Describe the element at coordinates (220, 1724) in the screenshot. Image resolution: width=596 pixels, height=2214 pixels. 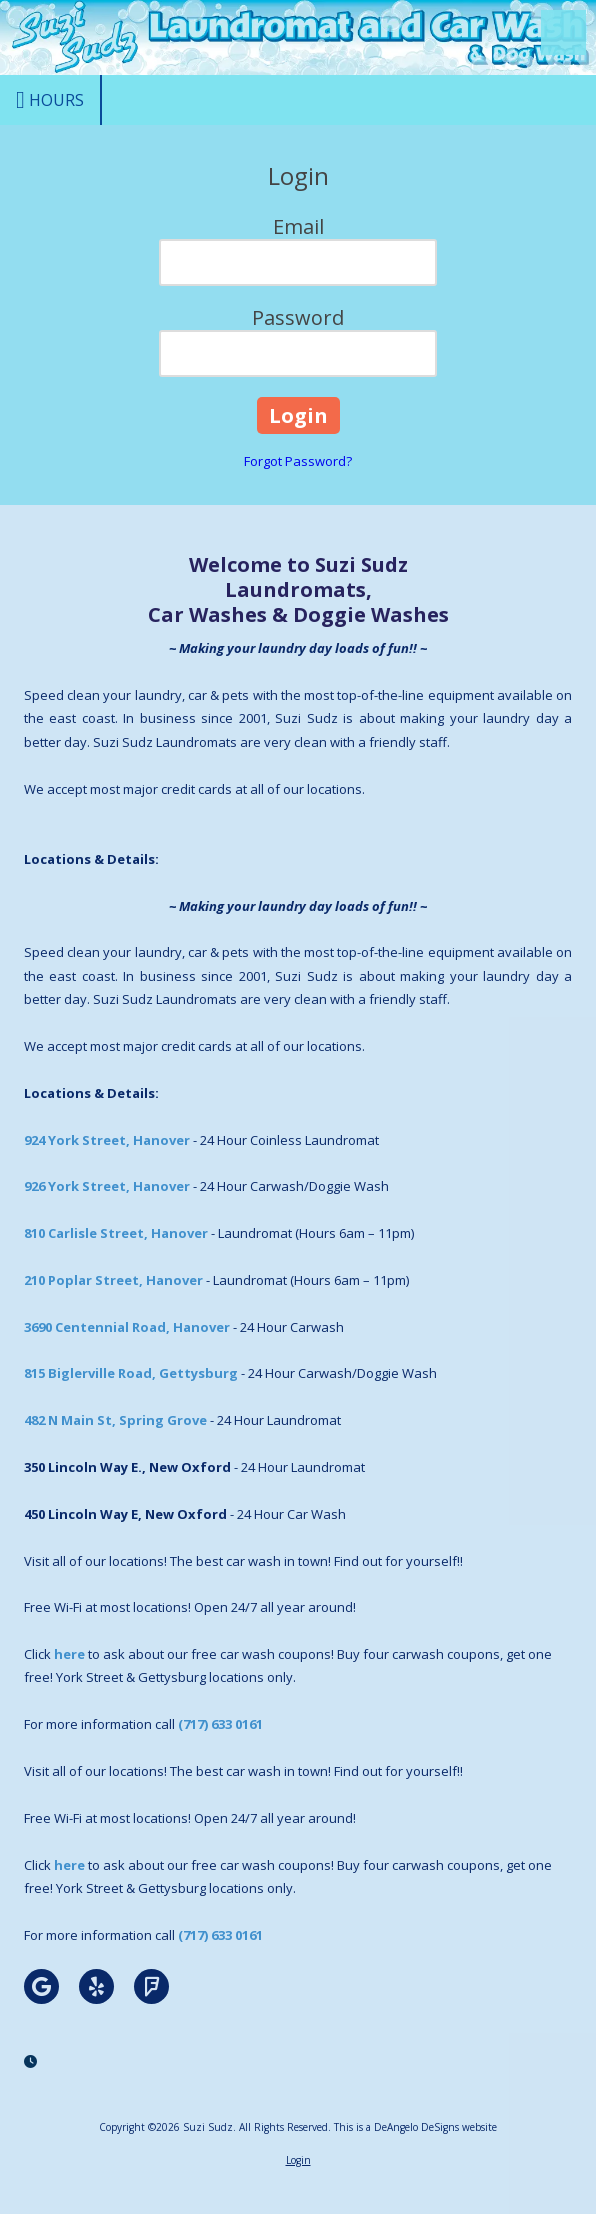
I see `(717) 633 0161` at that location.